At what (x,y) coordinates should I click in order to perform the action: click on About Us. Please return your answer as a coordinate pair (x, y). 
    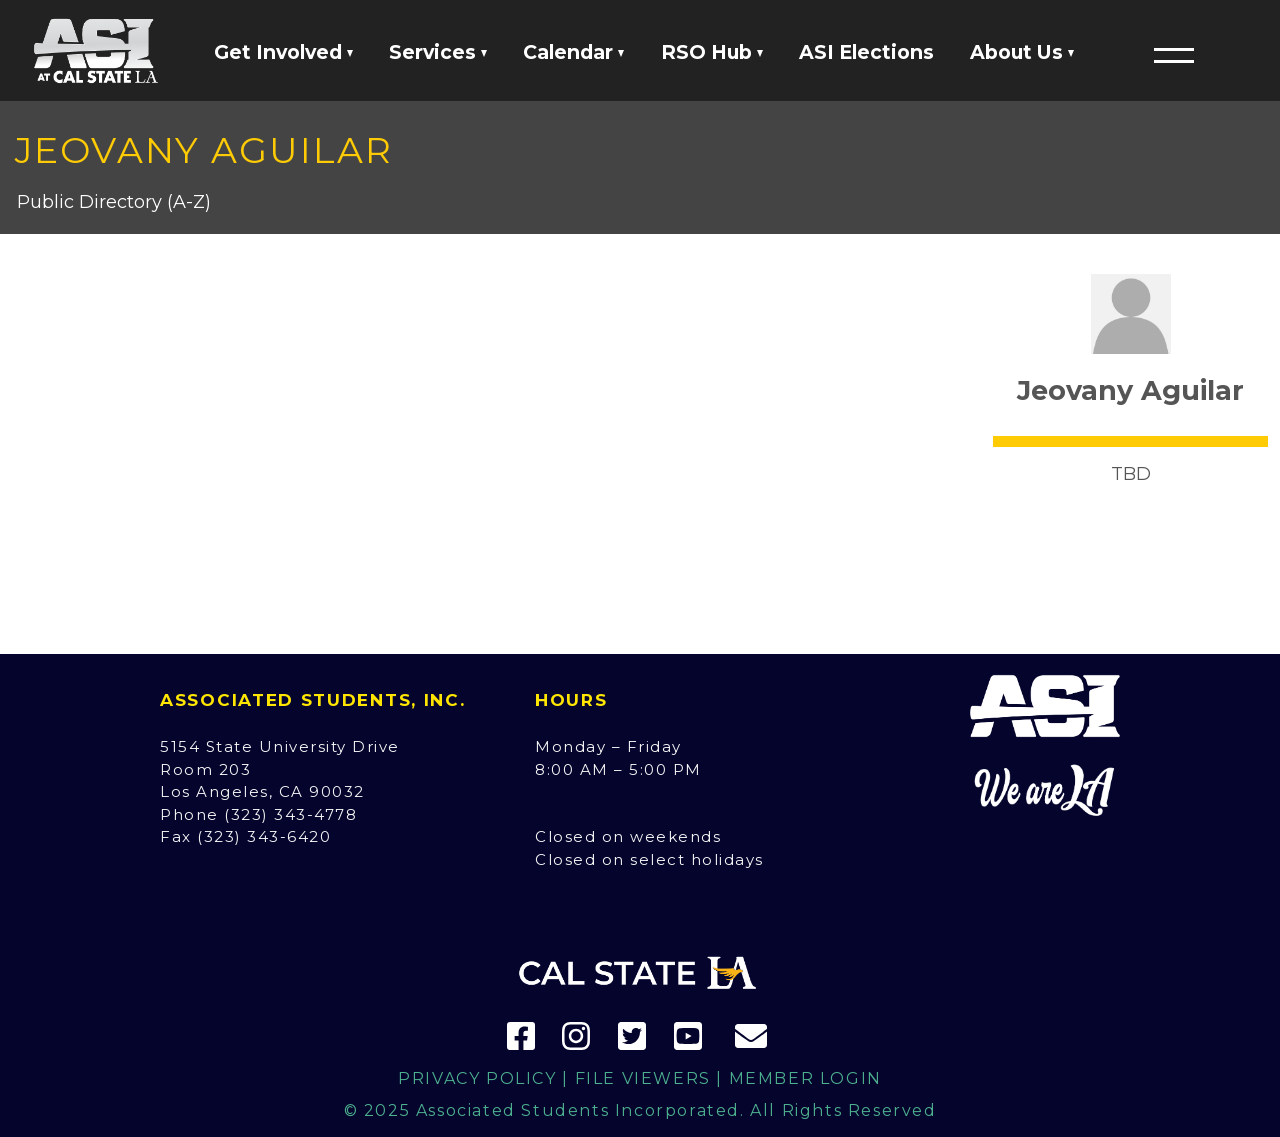
    Looking at the image, I should click on (1022, 52).